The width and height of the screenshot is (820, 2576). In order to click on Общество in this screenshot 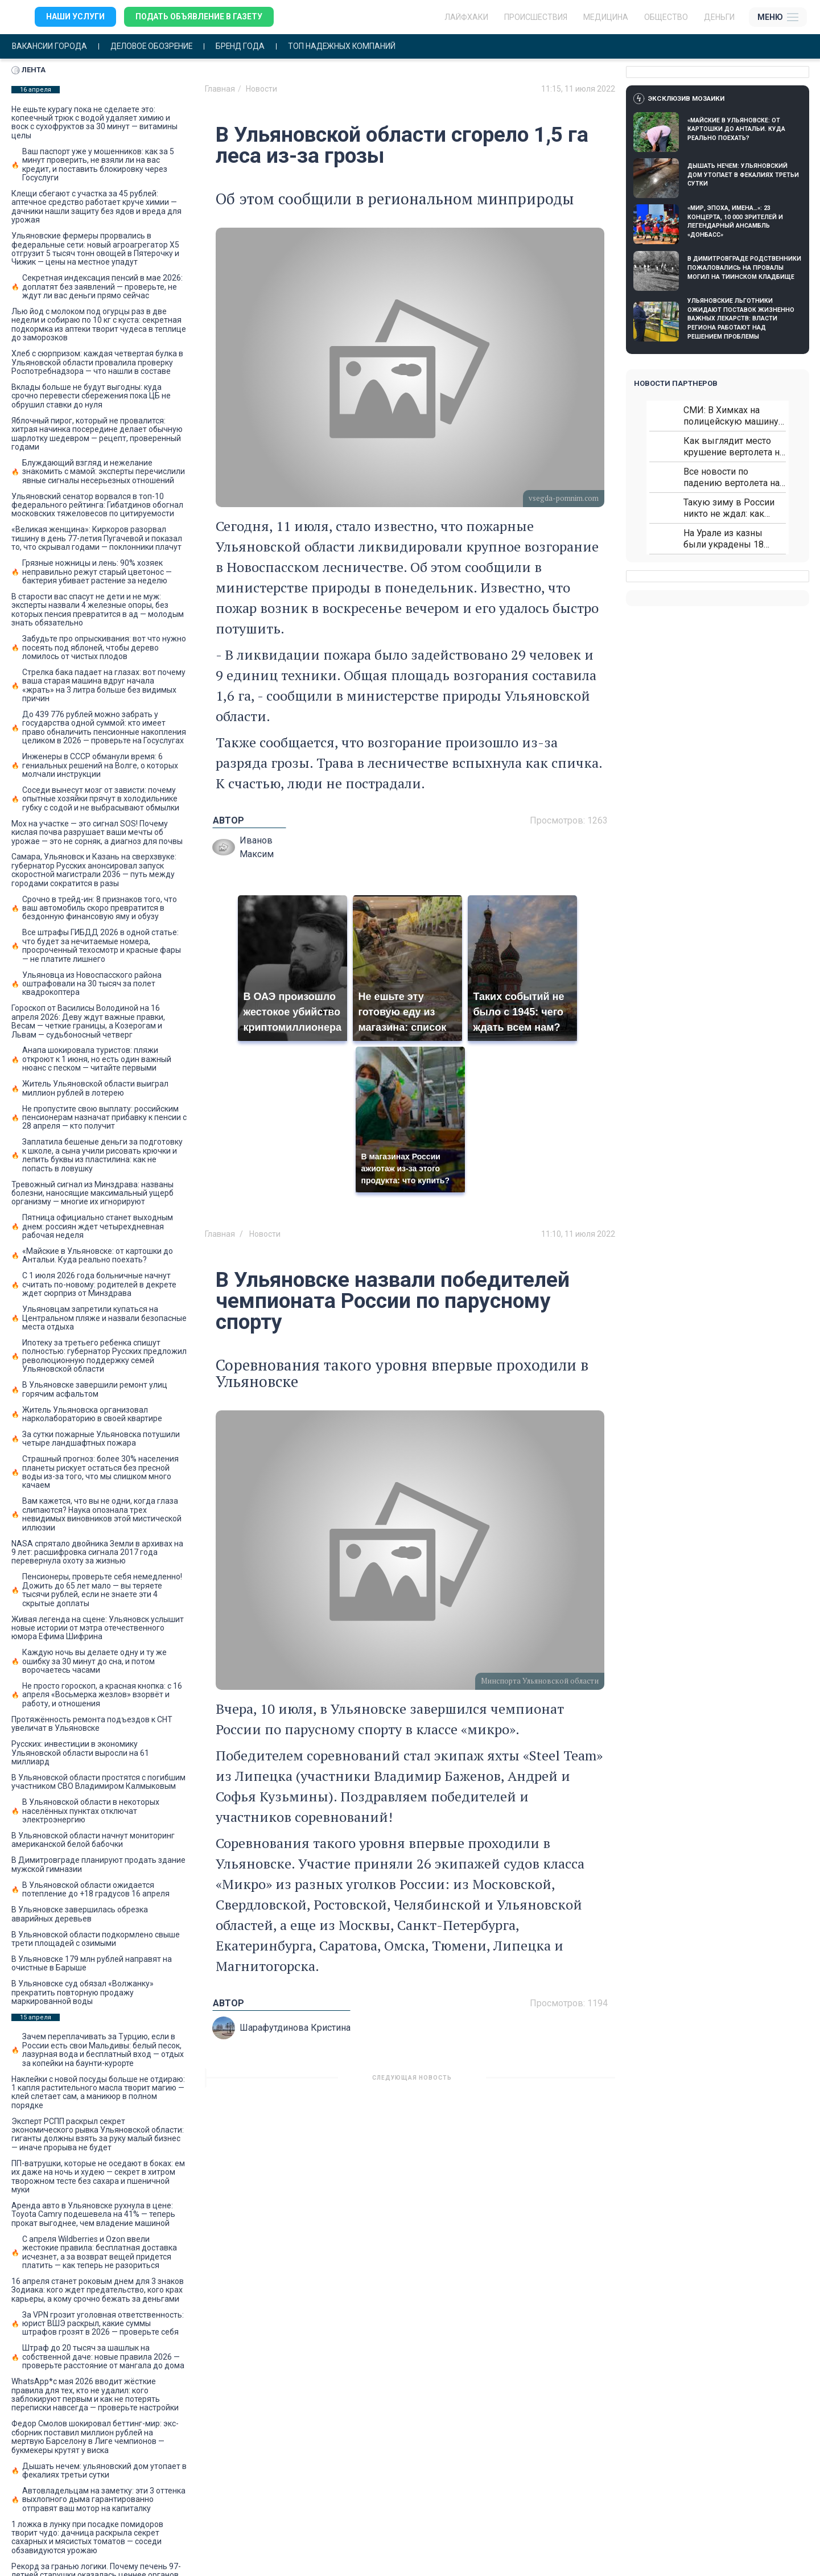, I will do `click(666, 17)`.